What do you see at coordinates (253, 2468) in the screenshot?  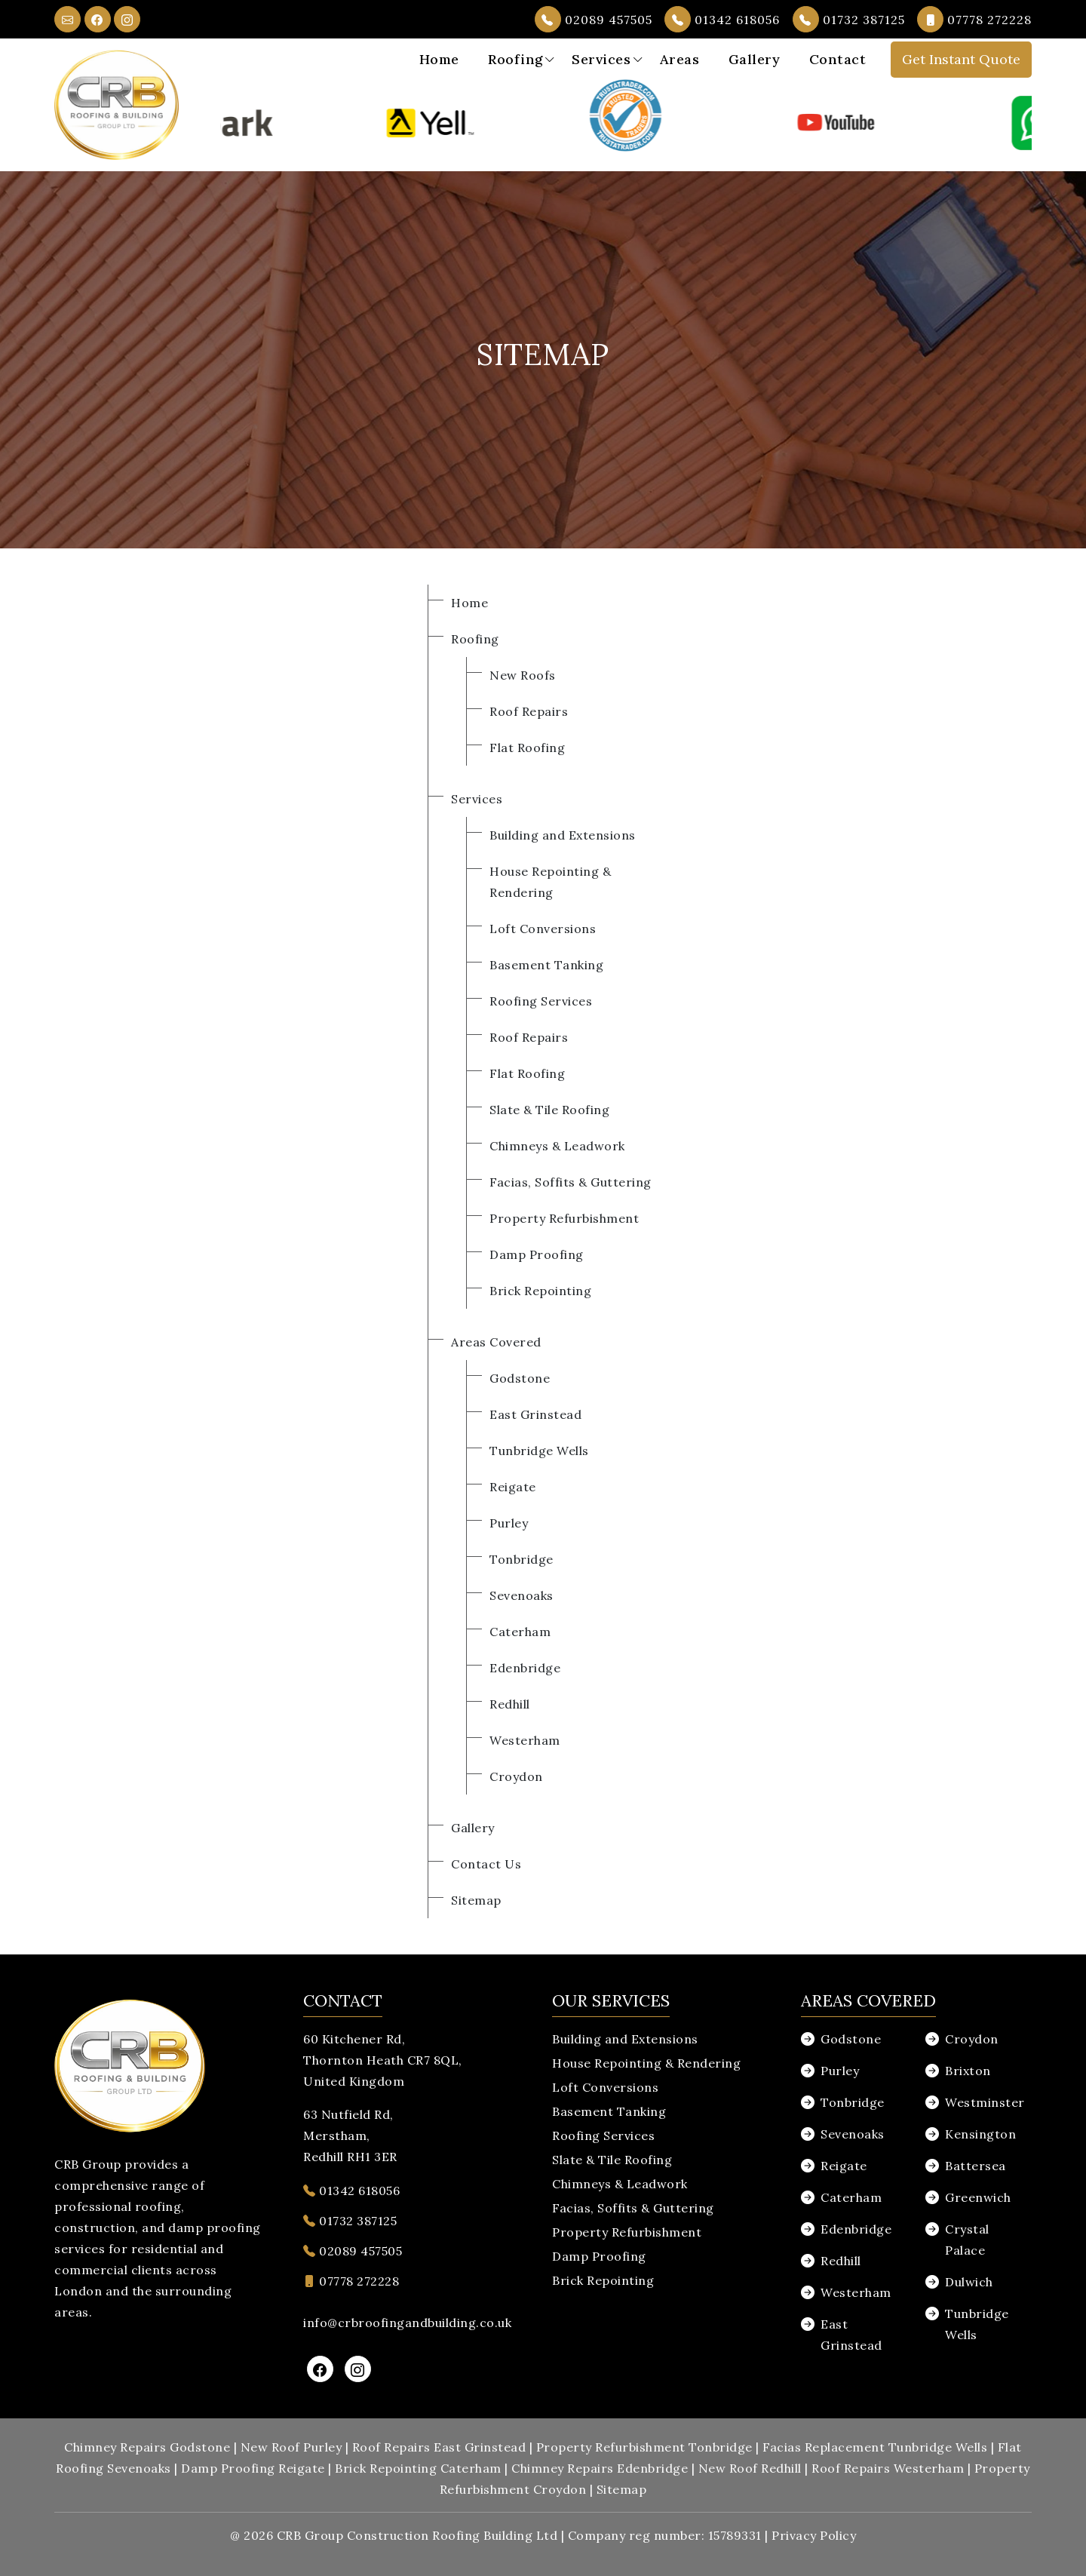 I see `Damp Proofing Reigate` at bounding box center [253, 2468].